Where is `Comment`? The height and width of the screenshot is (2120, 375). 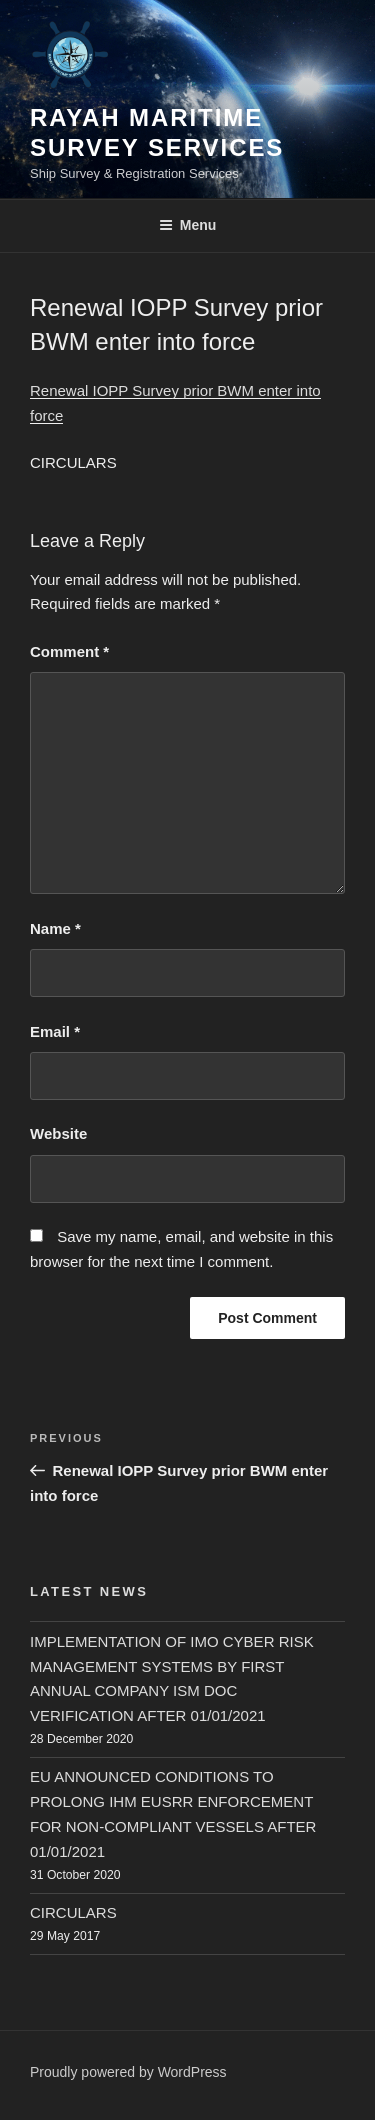 Comment is located at coordinates (69, 651).